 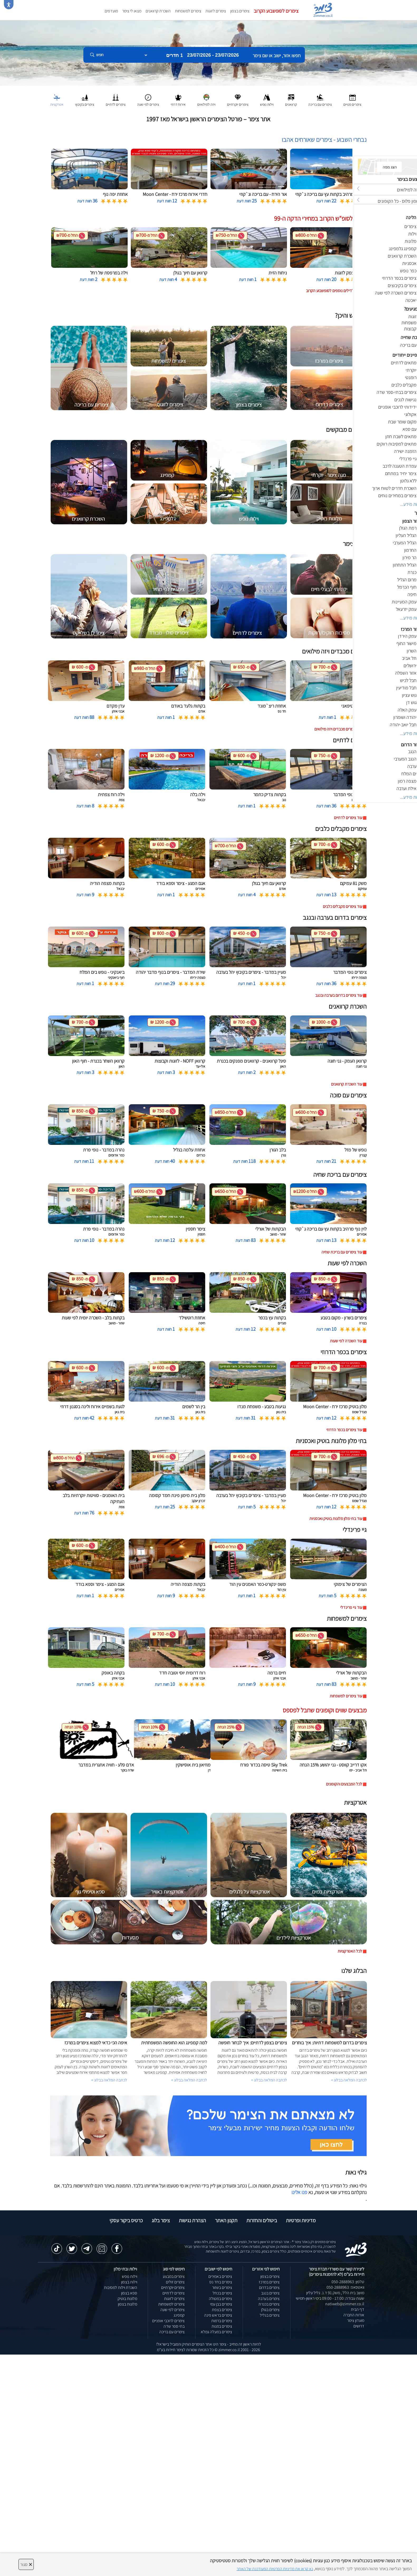 What do you see at coordinates (129, 2276) in the screenshot?
I see `וילות נופש` at bounding box center [129, 2276].